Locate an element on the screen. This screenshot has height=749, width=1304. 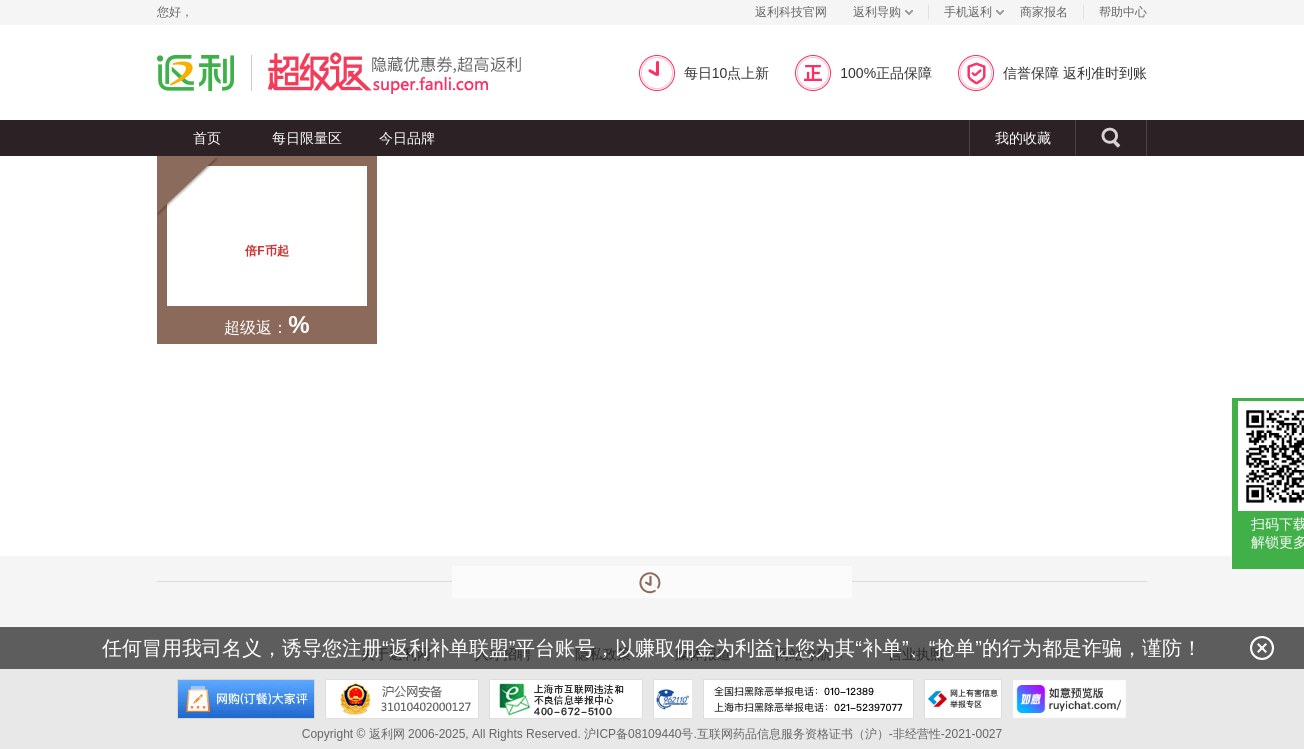
帮助中心 is located at coordinates (1123, 12).